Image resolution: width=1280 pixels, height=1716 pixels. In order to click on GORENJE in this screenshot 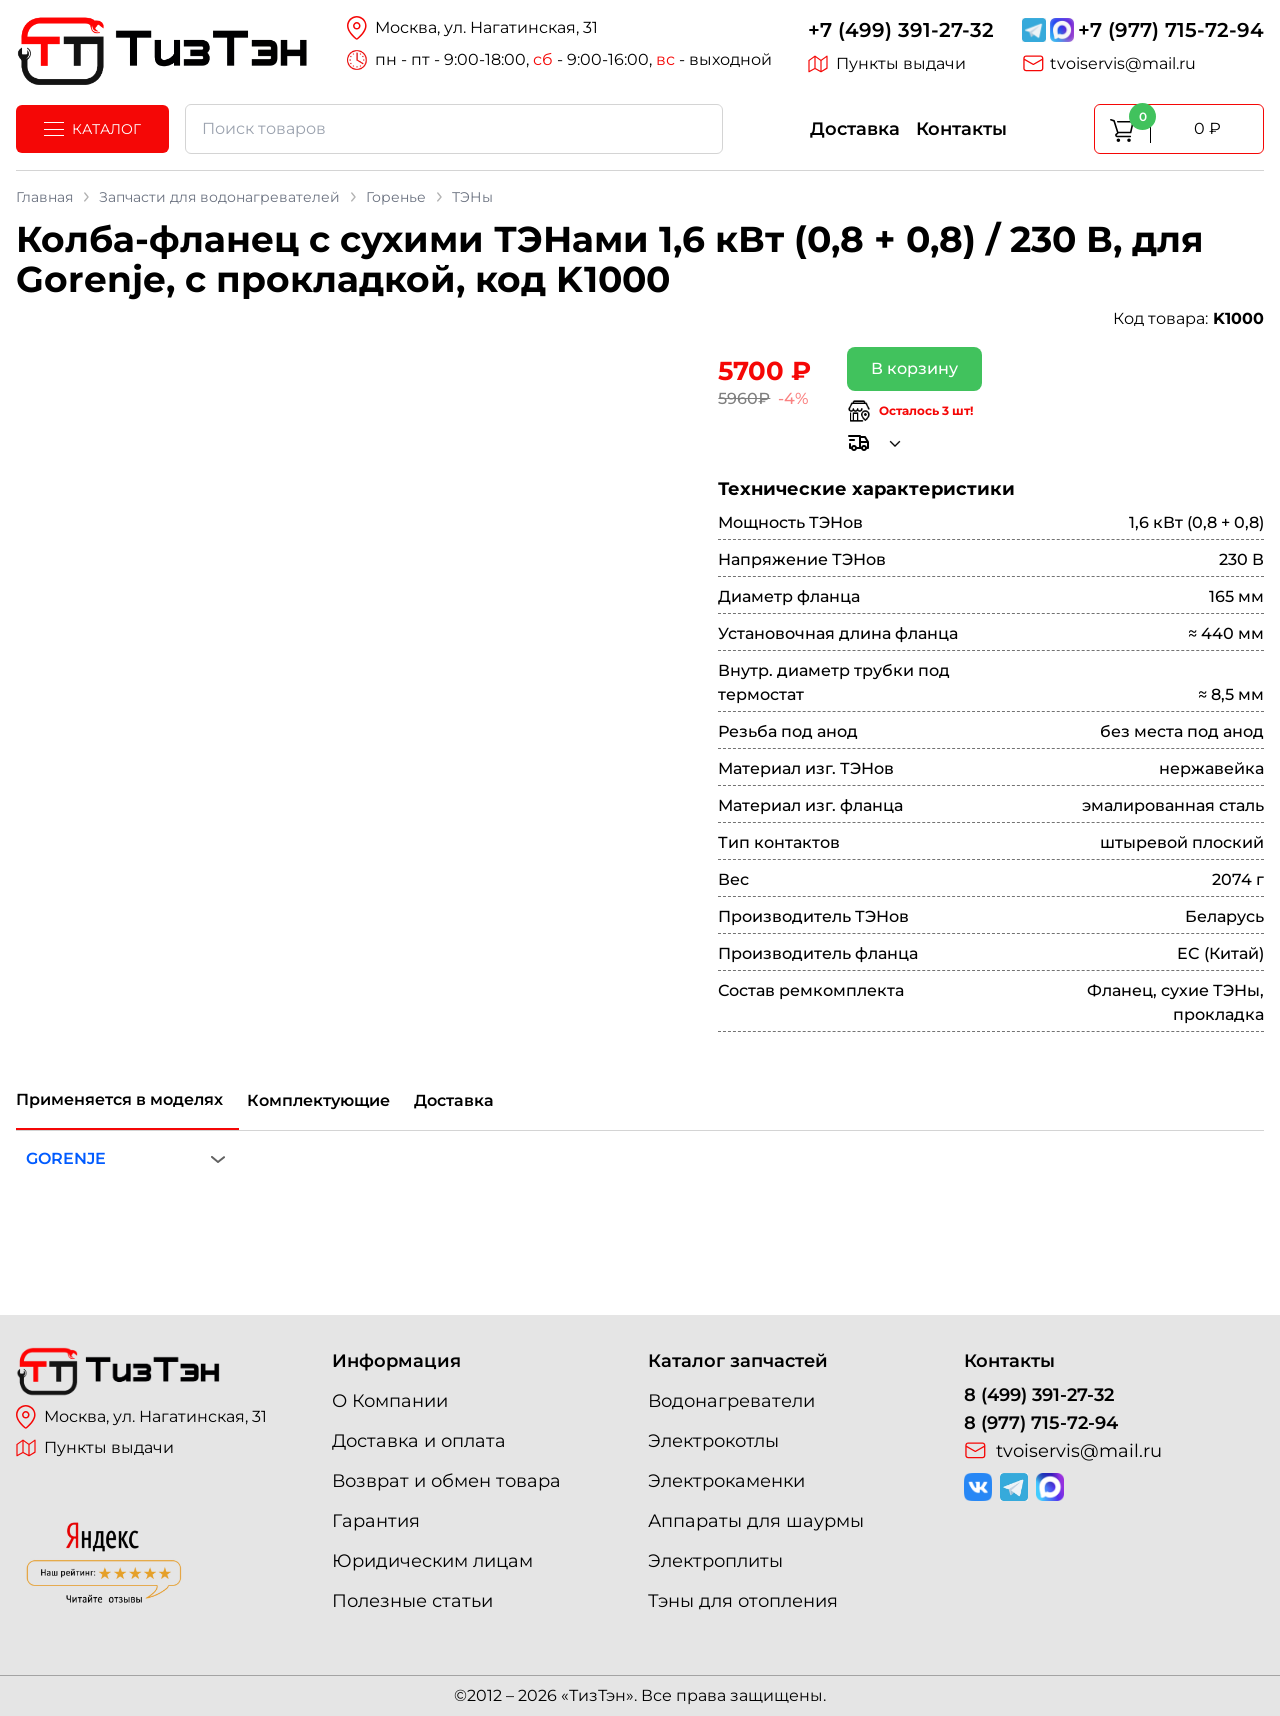, I will do `click(66, 1158)`.